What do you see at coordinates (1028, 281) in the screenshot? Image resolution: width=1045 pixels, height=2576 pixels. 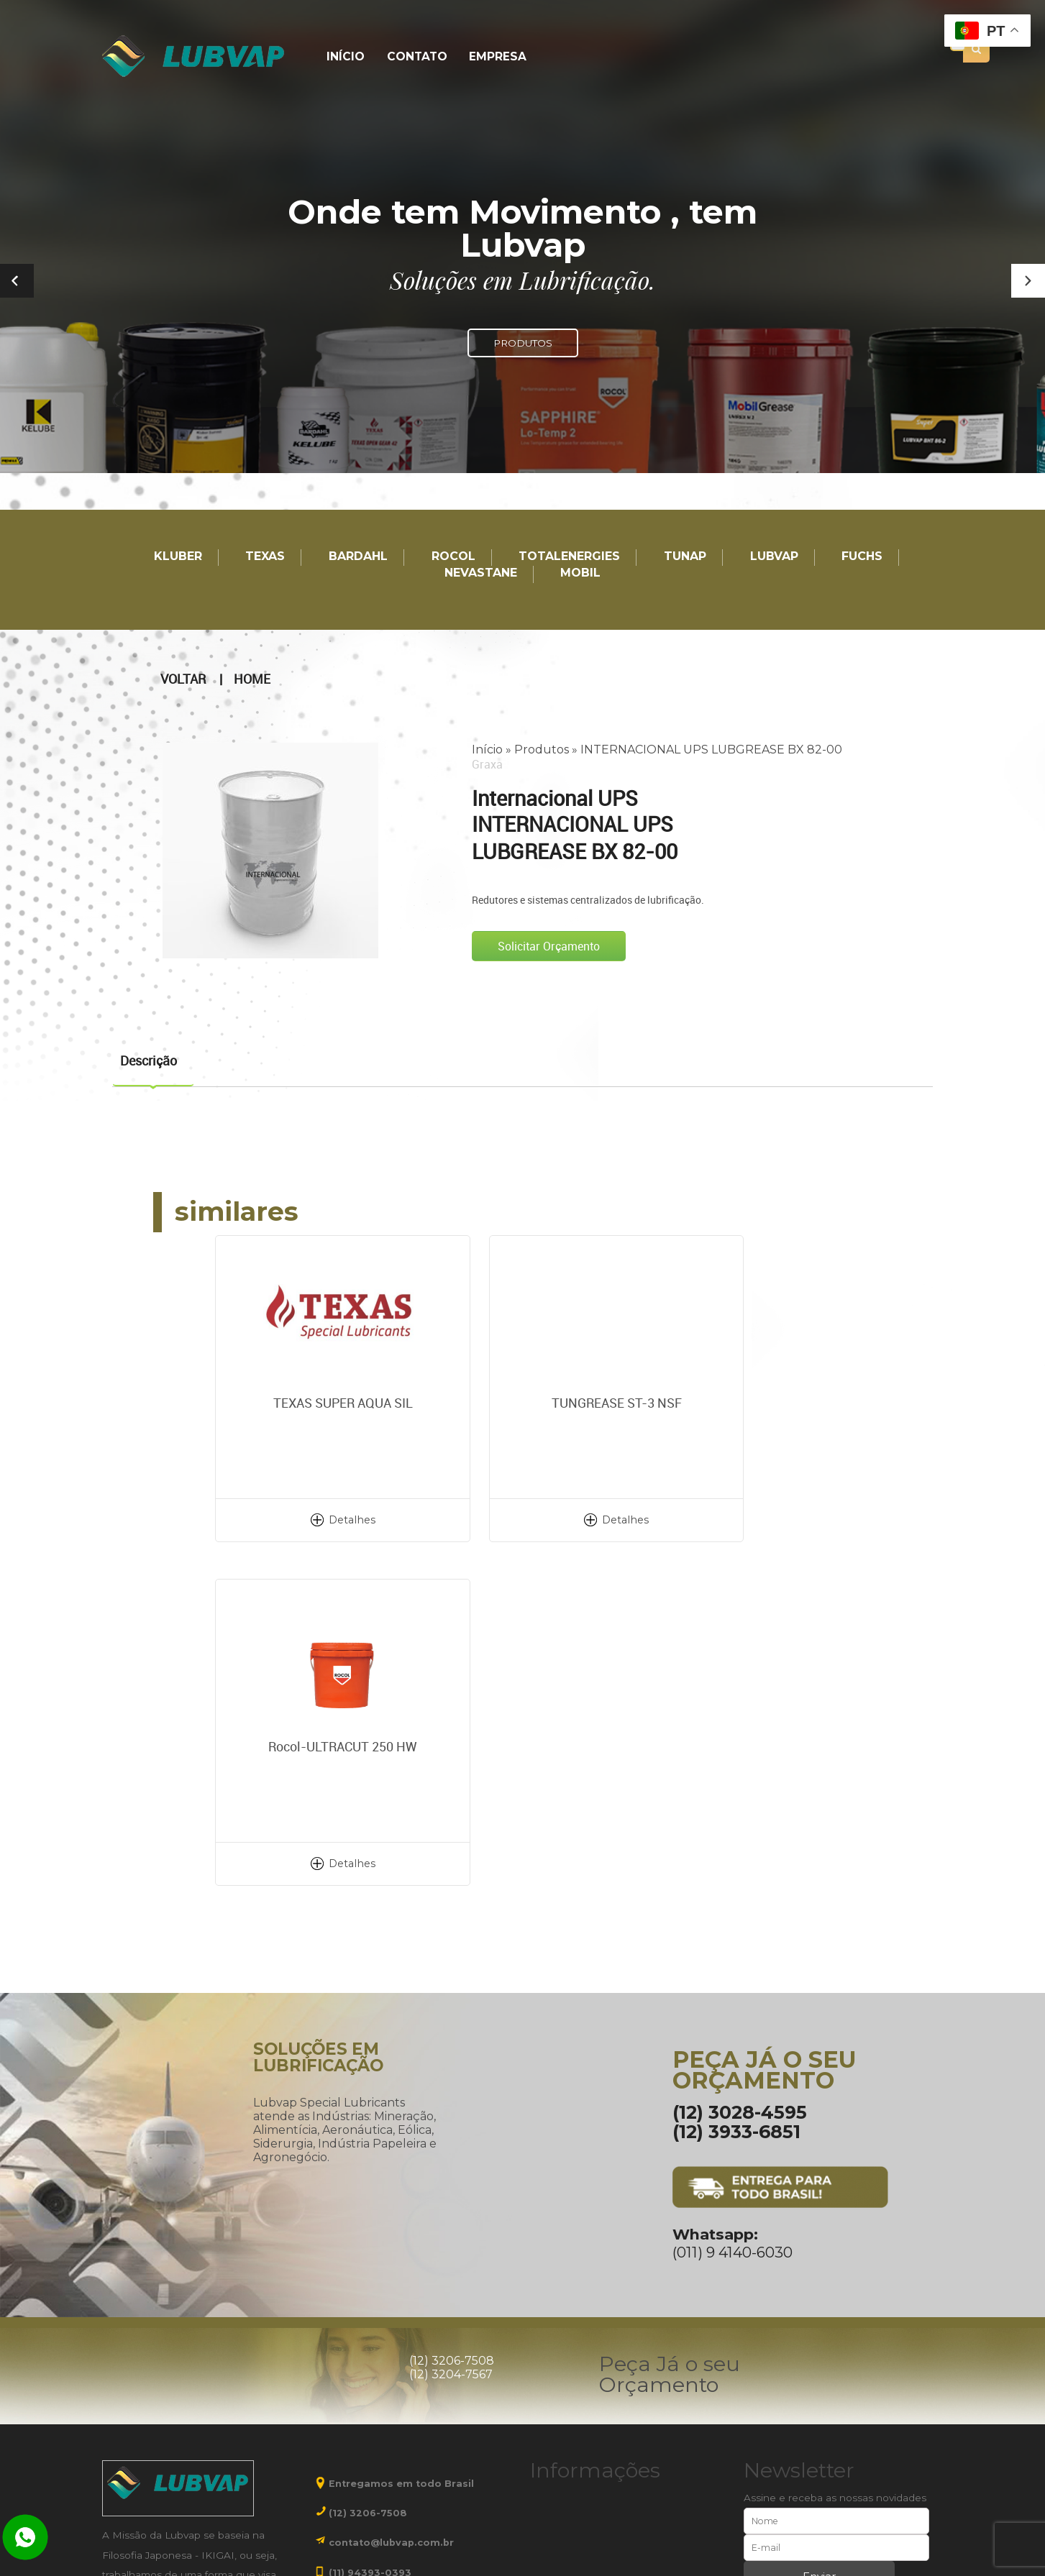 I see `[button]` at bounding box center [1028, 281].